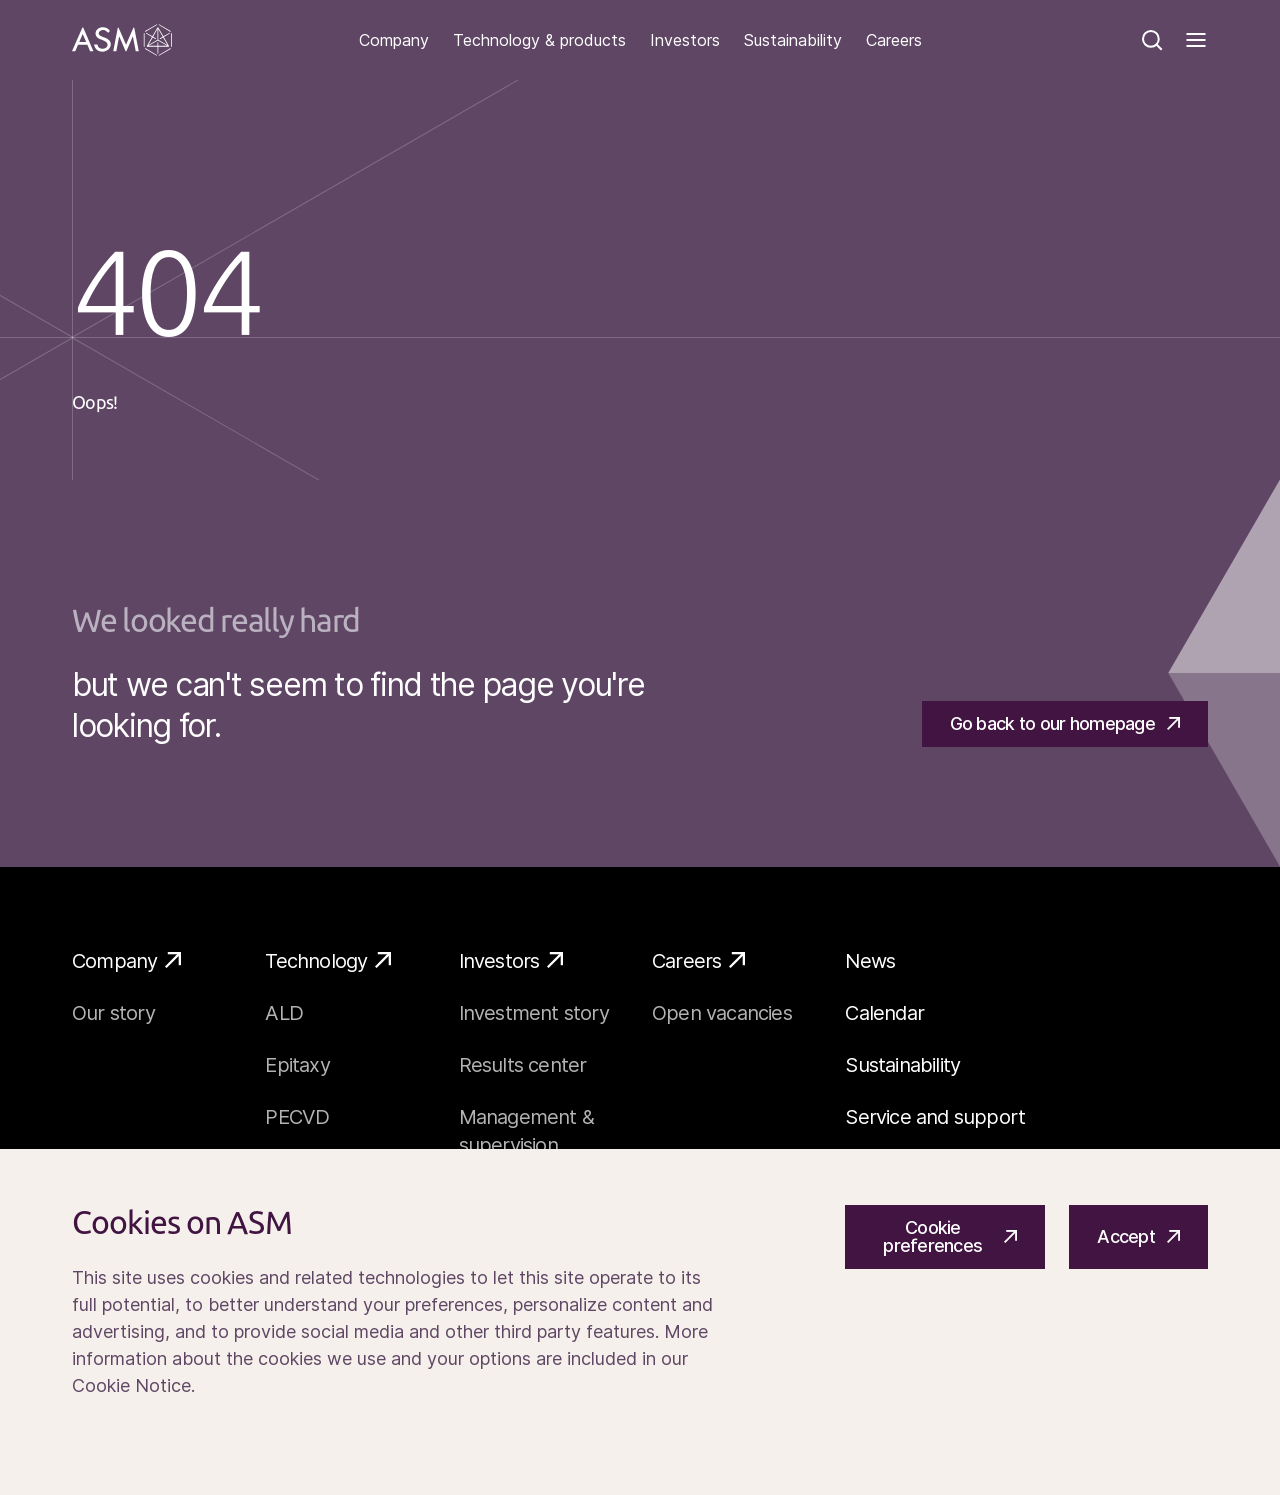 Image resolution: width=1280 pixels, height=1495 pixels. I want to click on Investors, so click(685, 40).